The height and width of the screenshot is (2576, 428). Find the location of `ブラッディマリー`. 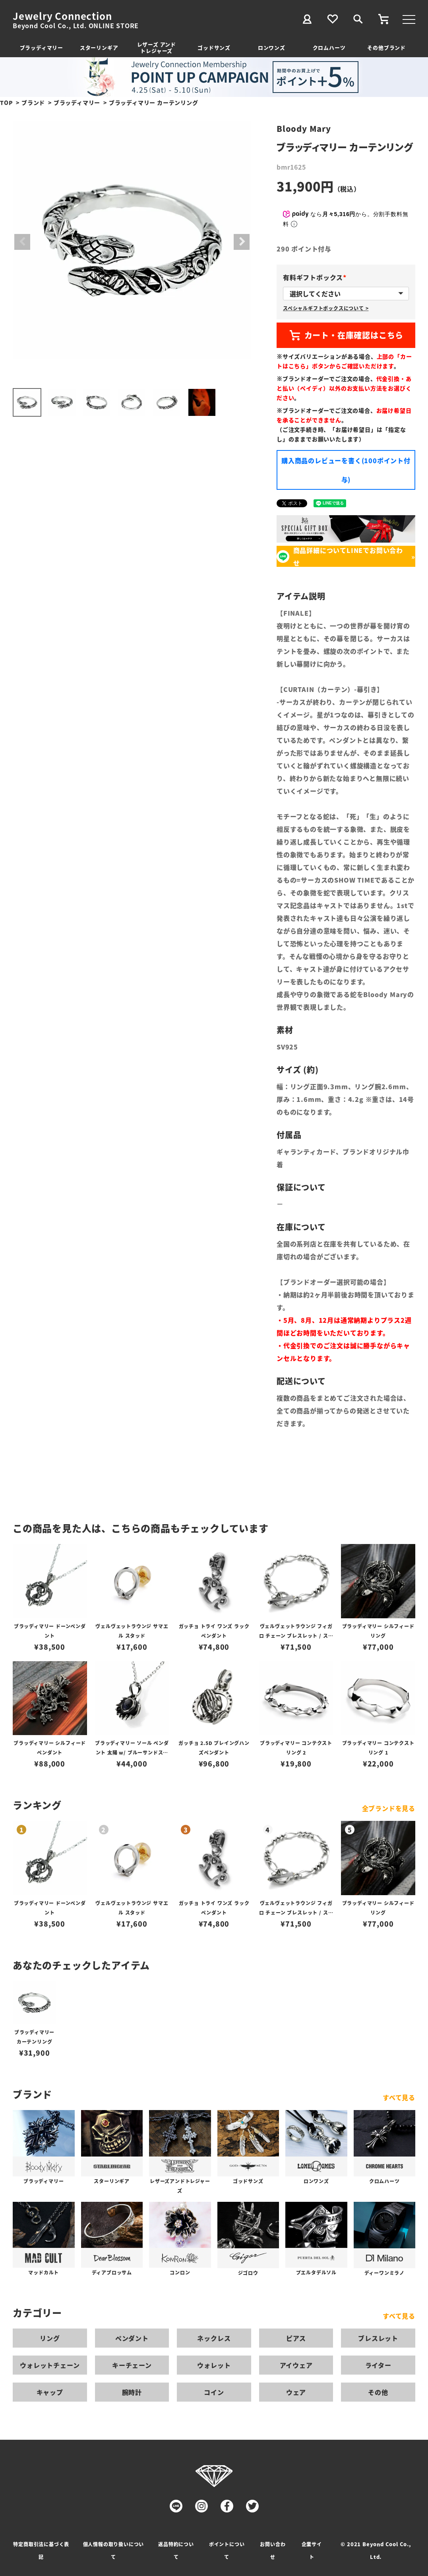

ブラッディマリー is located at coordinates (41, 47).